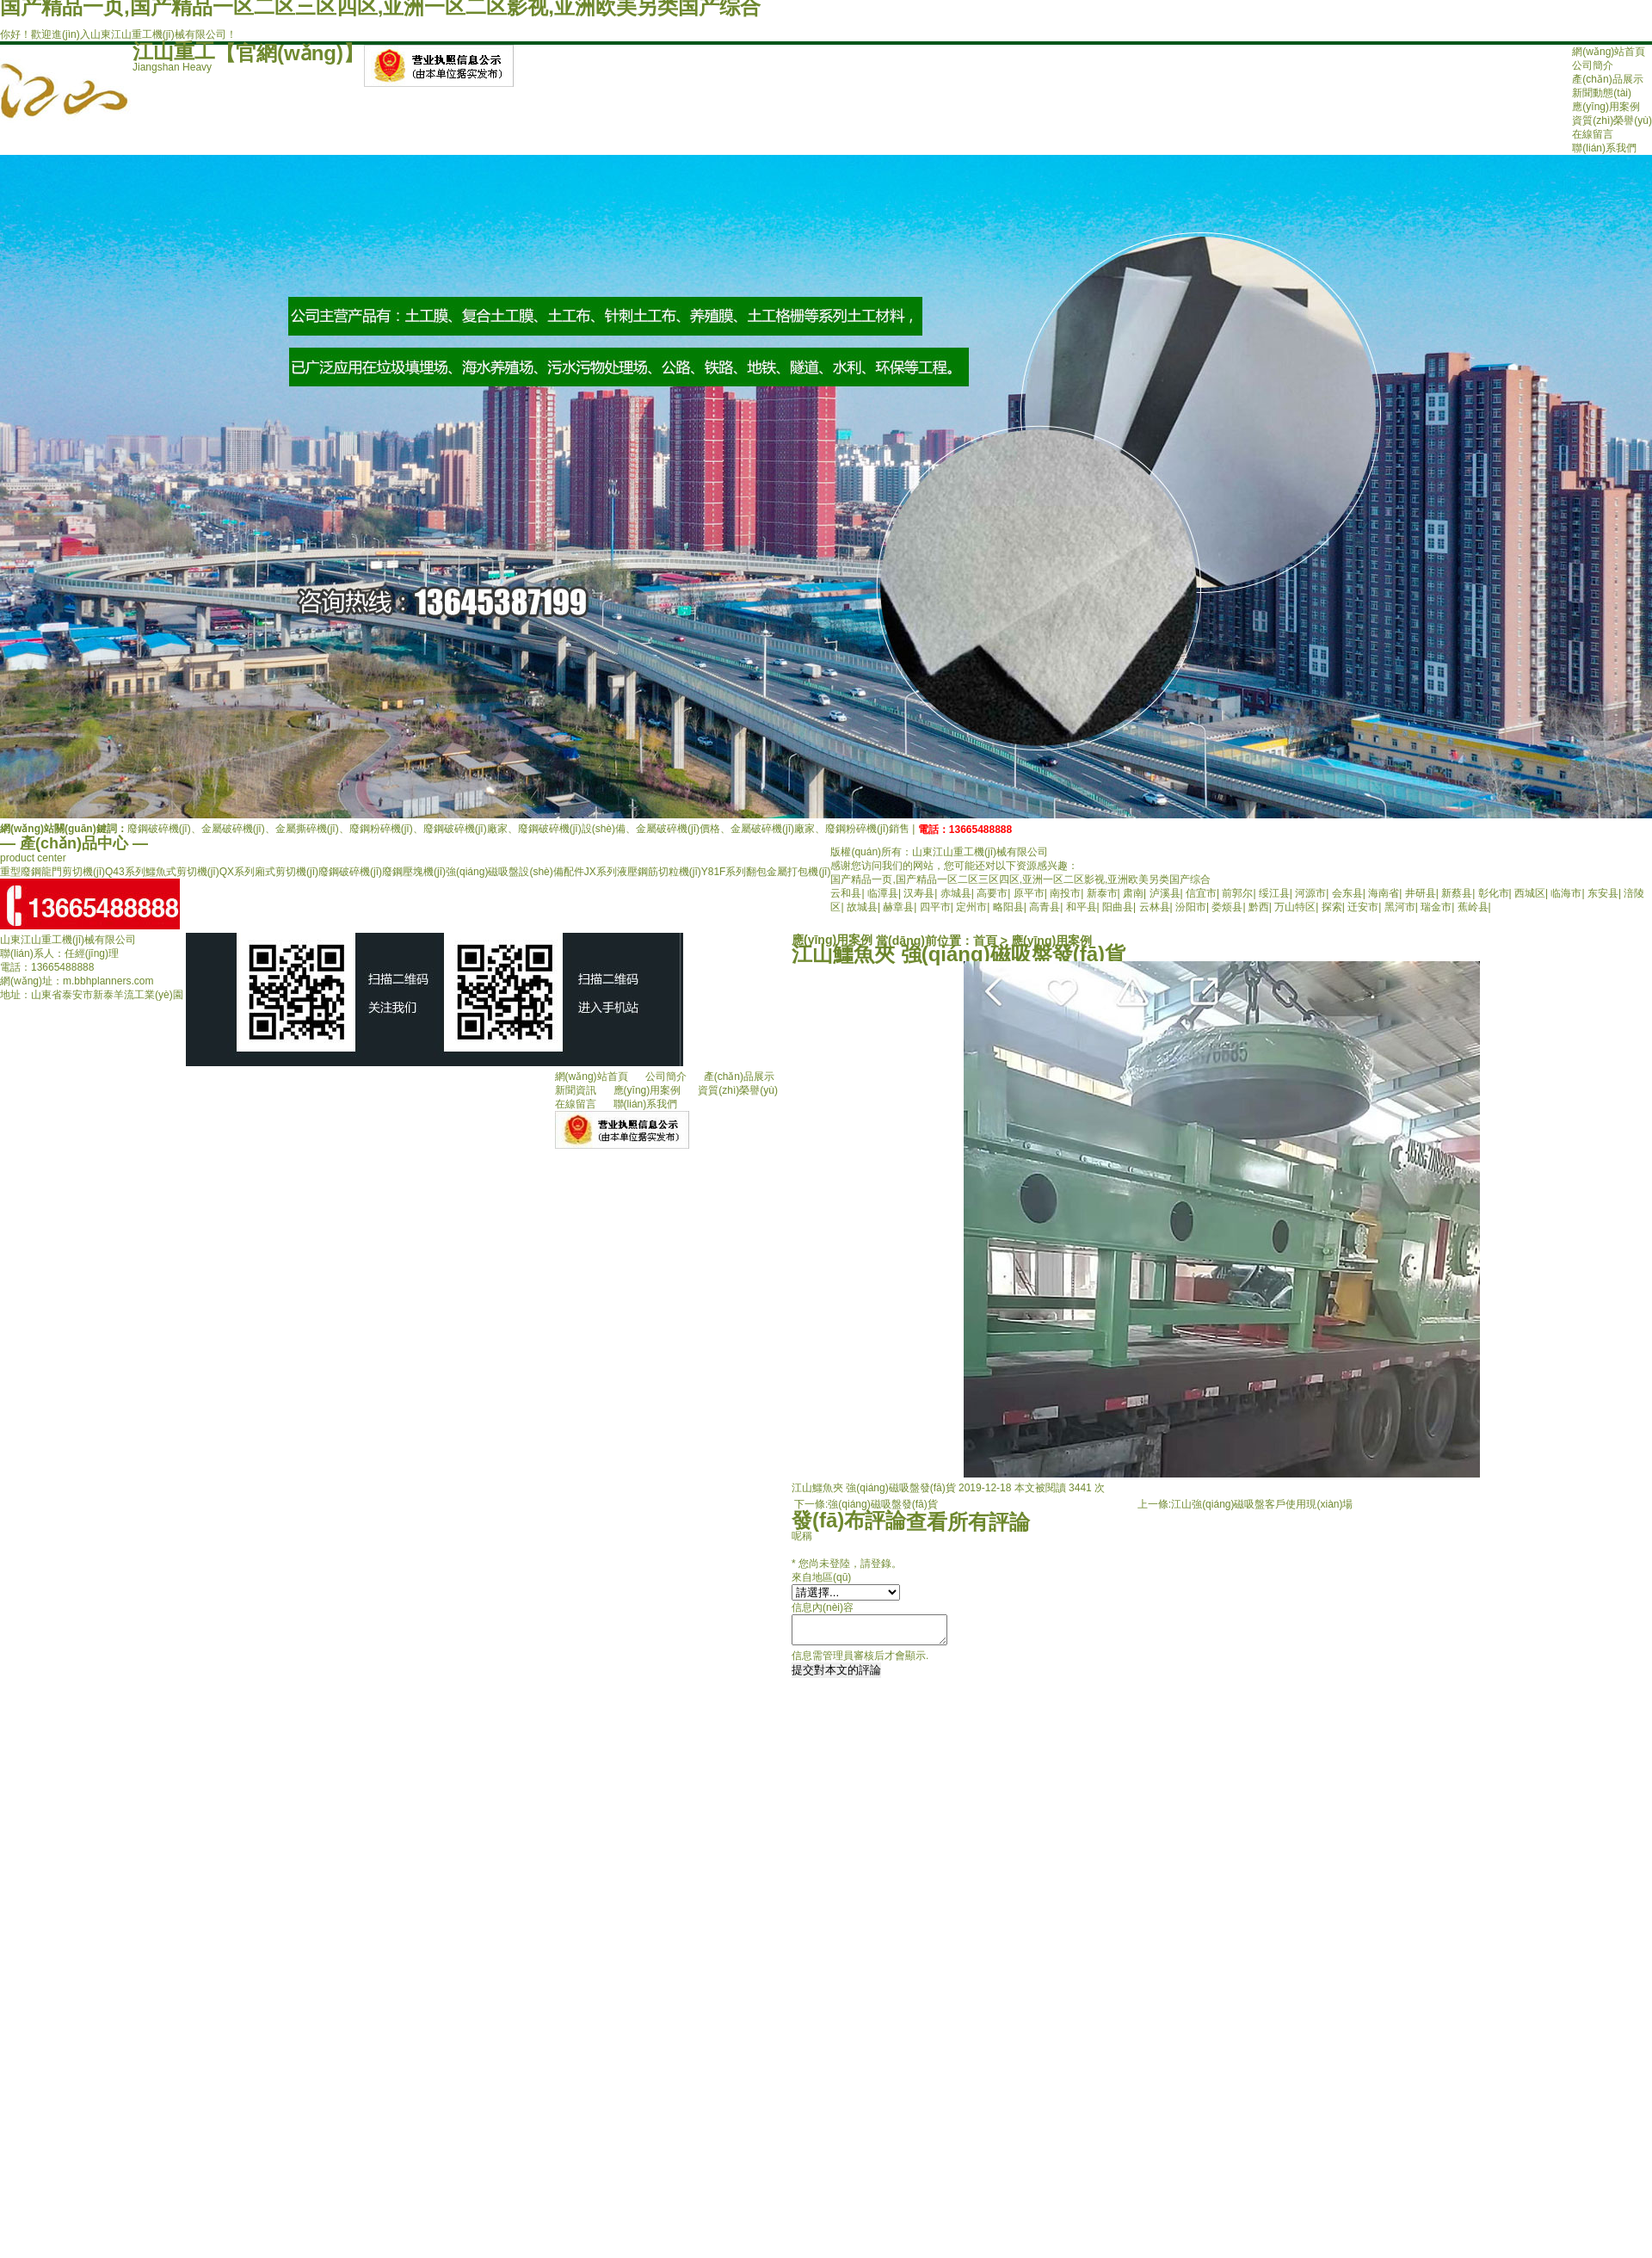 The height and width of the screenshot is (2258, 1652). What do you see at coordinates (862, 907) in the screenshot?
I see `故城县` at bounding box center [862, 907].